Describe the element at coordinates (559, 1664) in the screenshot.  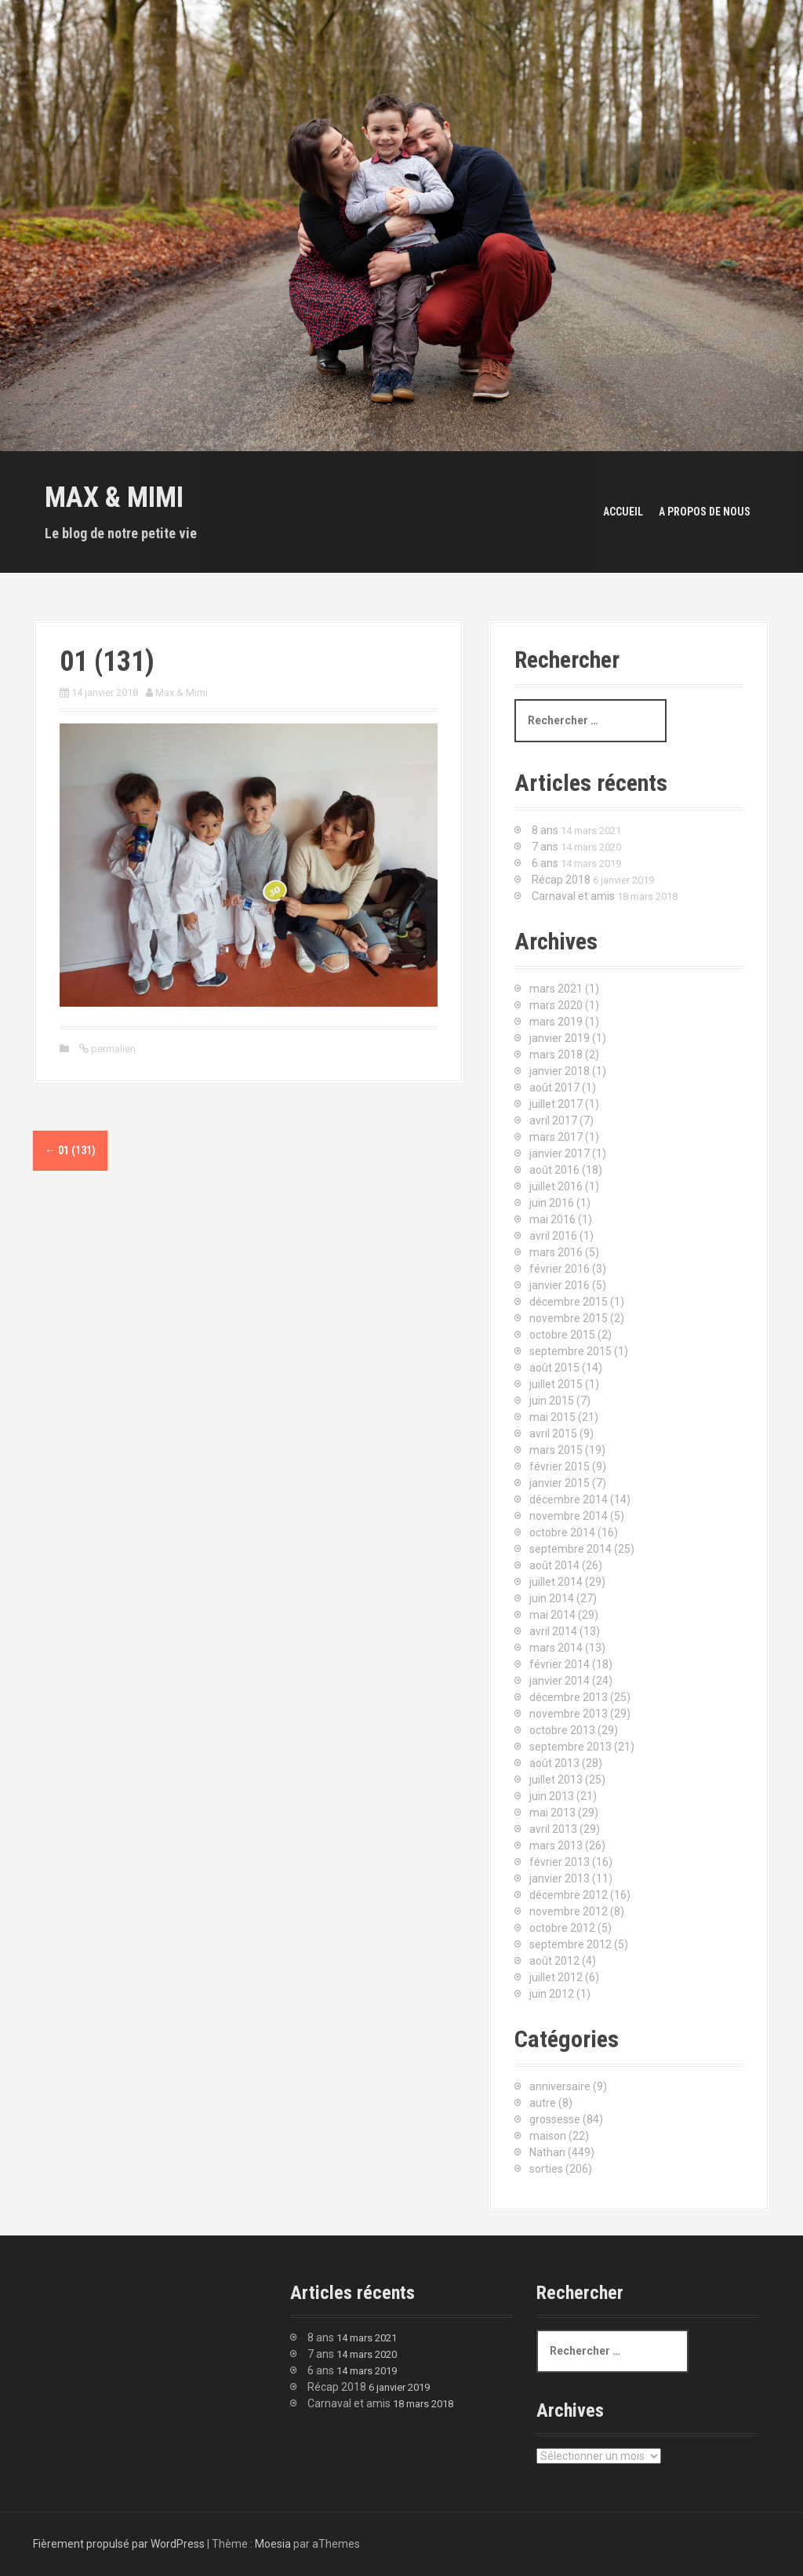
I see `février 2014` at that location.